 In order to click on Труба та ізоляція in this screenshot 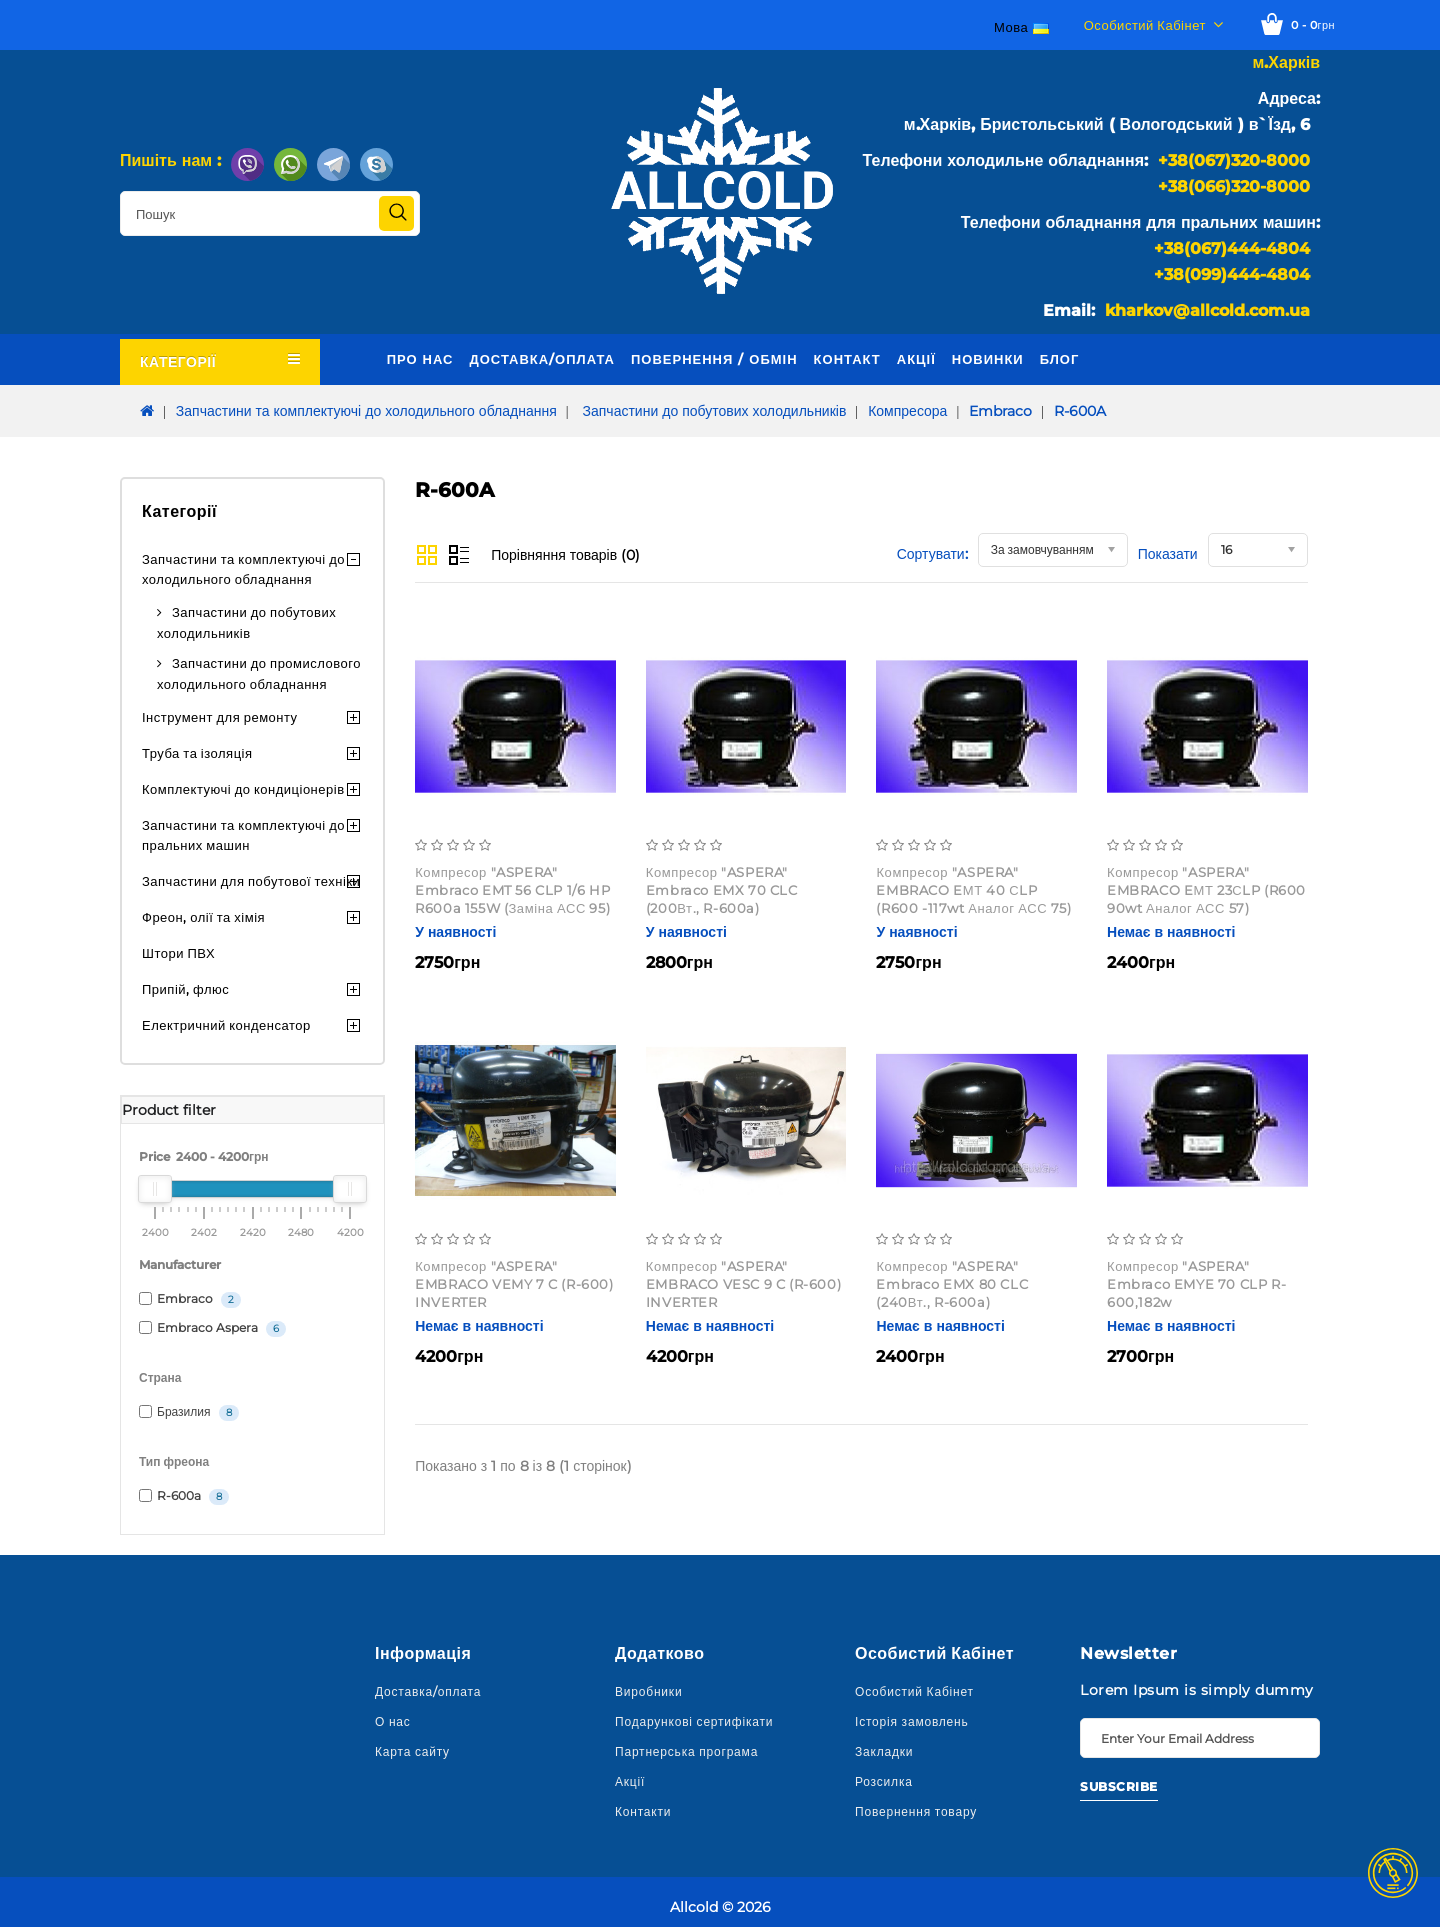, I will do `click(197, 753)`.